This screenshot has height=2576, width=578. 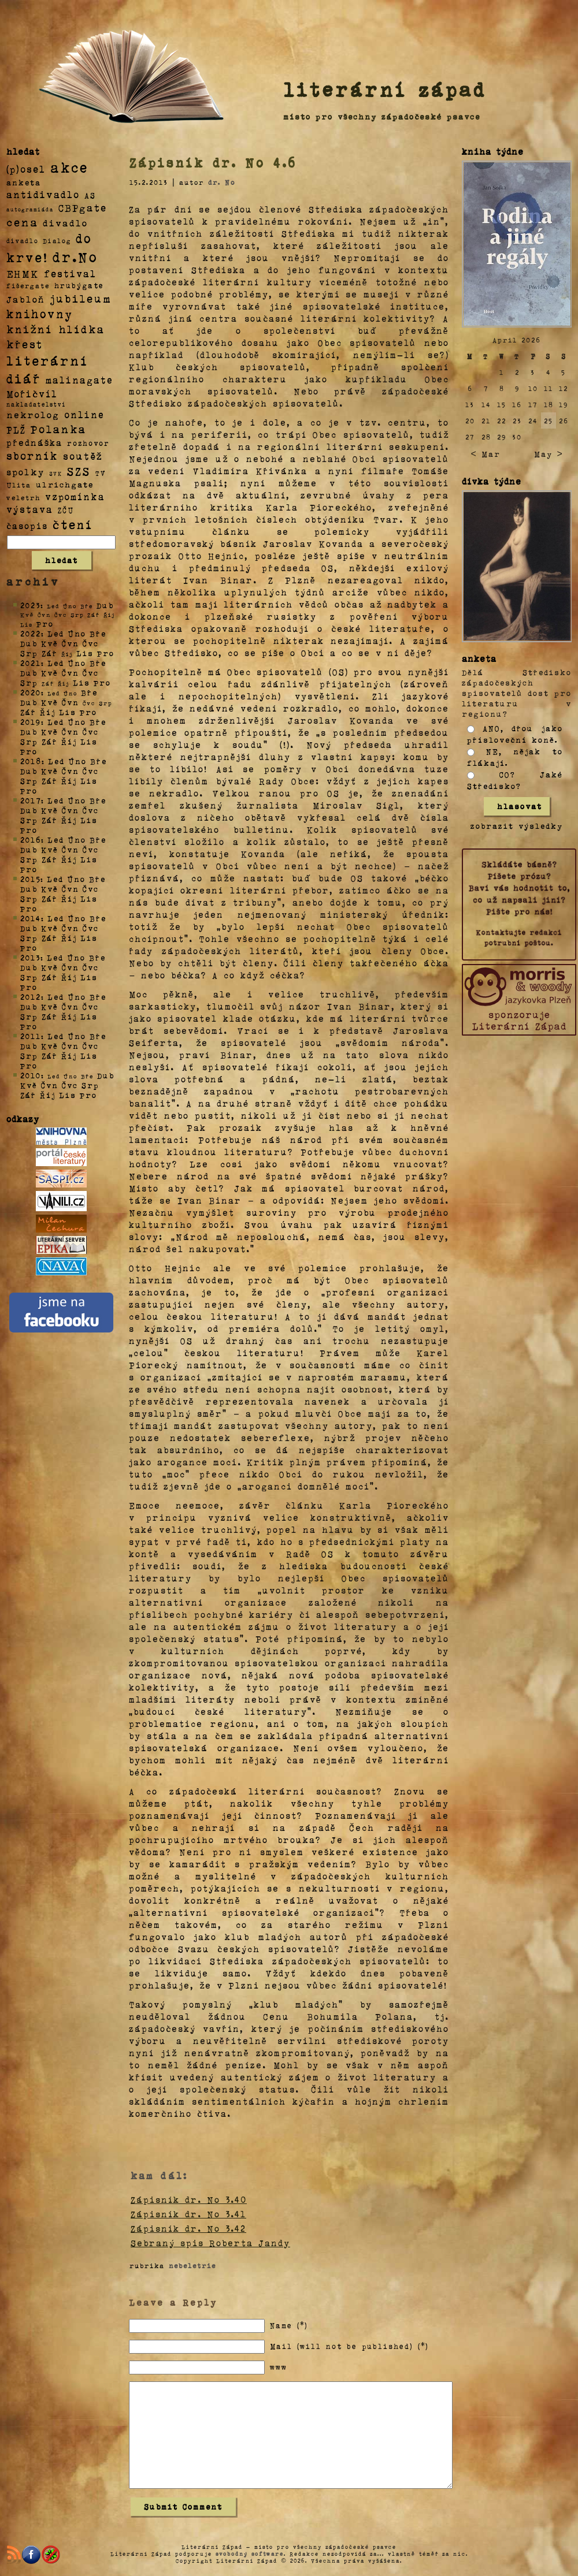 I want to click on Dub, so click(x=105, y=605).